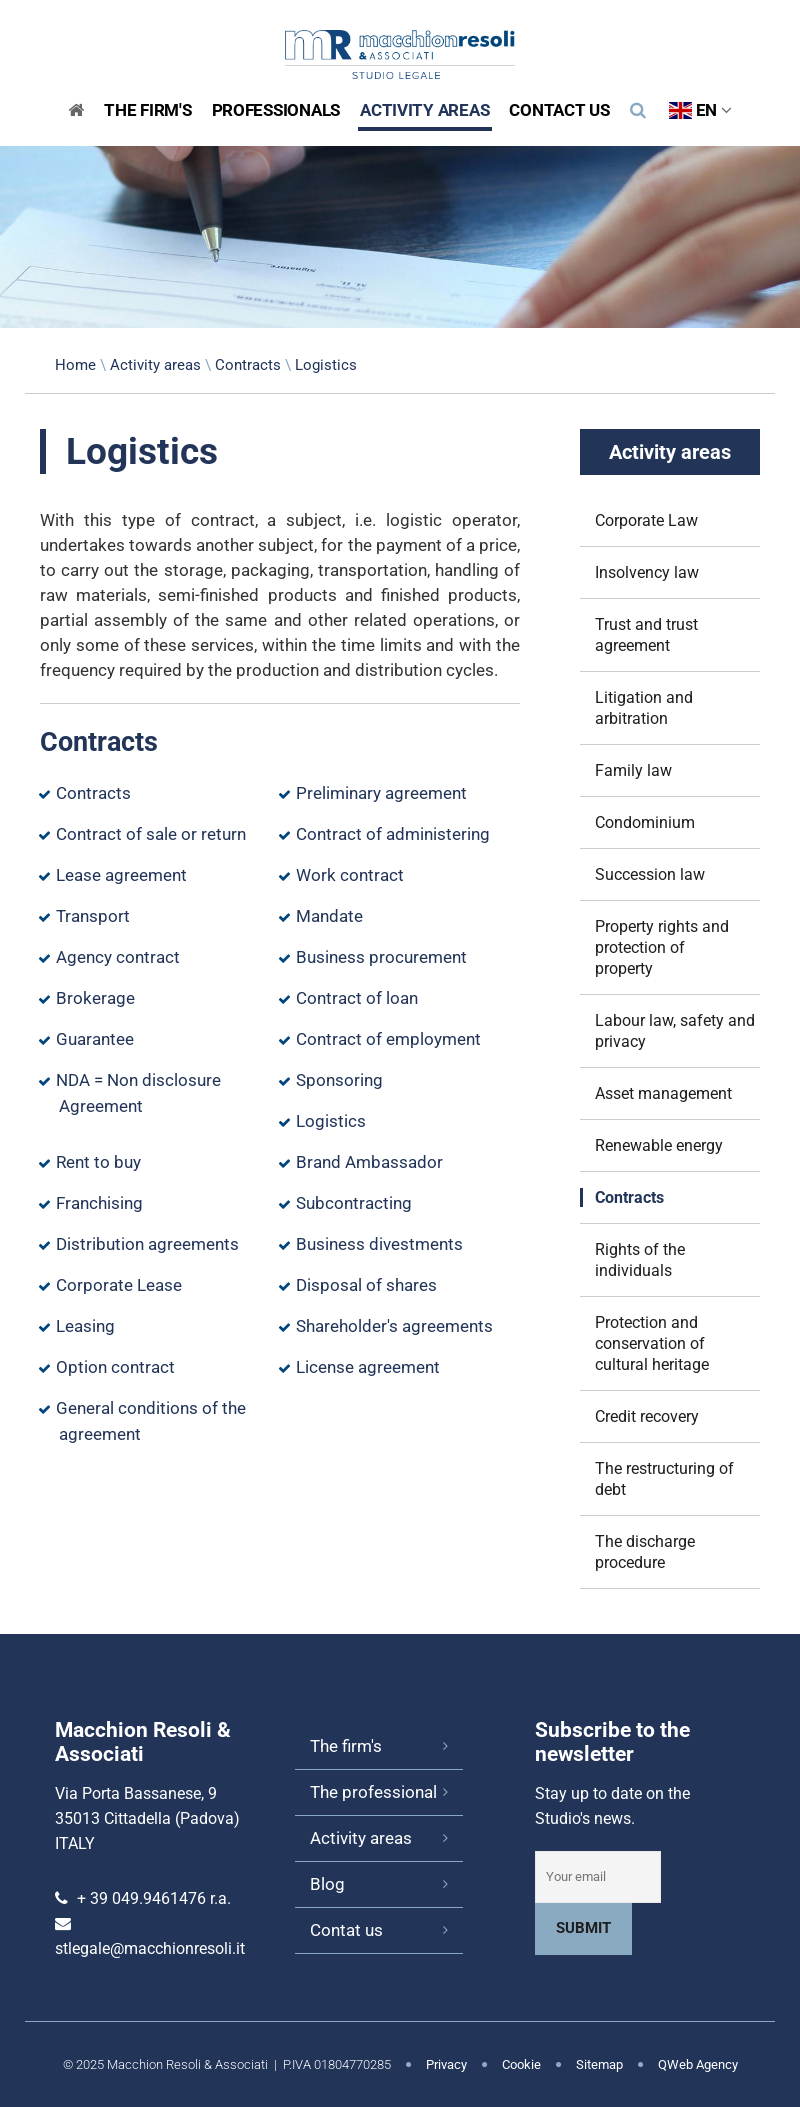 Image resolution: width=800 pixels, height=2107 pixels. What do you see at coordinates (368, 1367) in the screenshot?
I see `License agreement` at bounding box center [368, 1367].